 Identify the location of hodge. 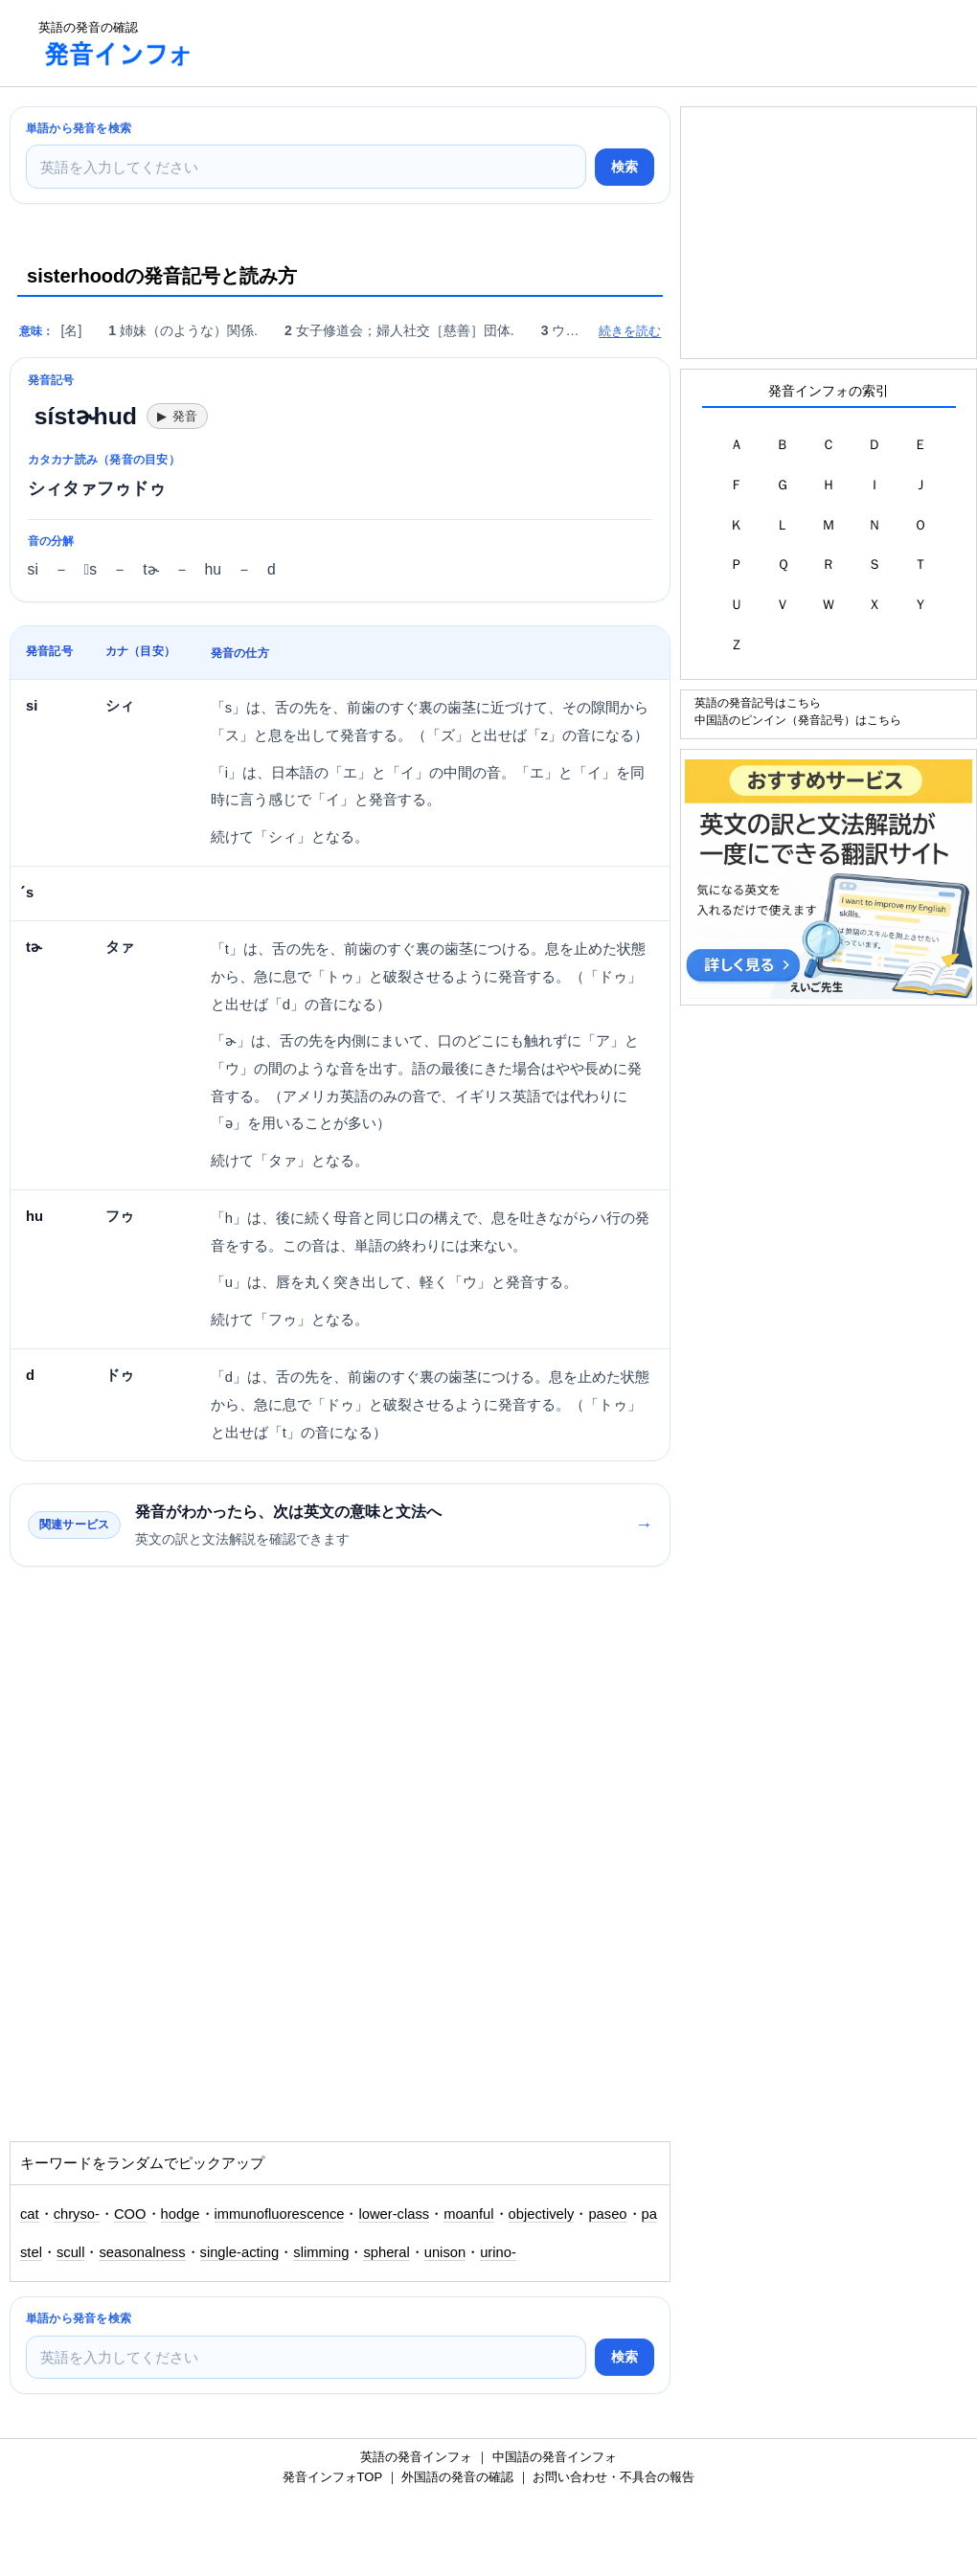
(180, 2214).